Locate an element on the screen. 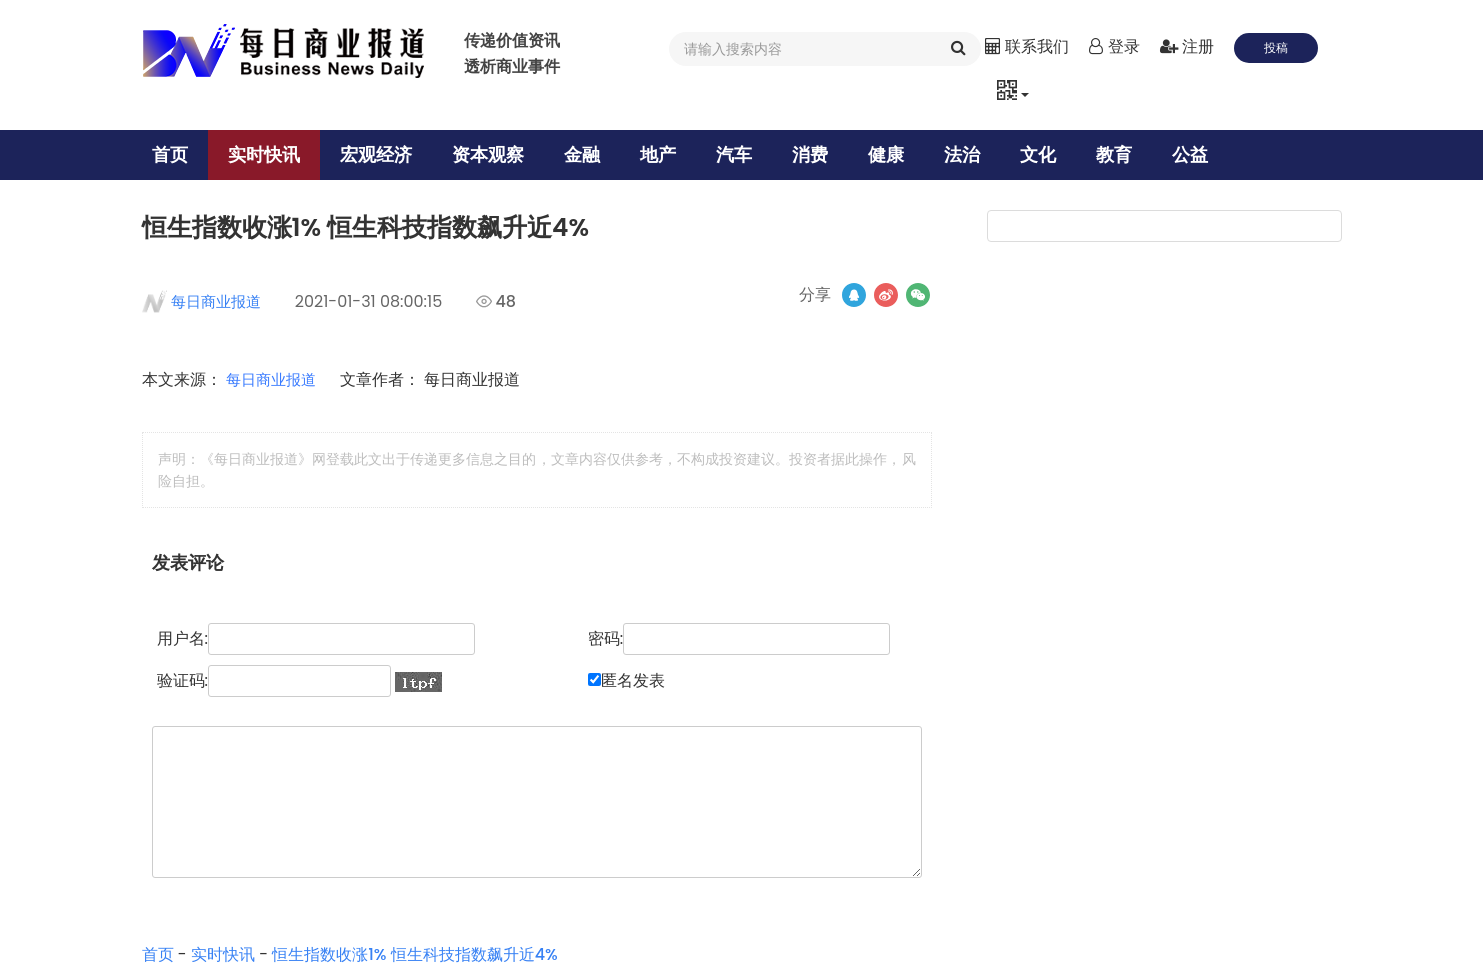 This screenshot has height=971, width=1483. 汽车 is located at coordinates (744, 154).